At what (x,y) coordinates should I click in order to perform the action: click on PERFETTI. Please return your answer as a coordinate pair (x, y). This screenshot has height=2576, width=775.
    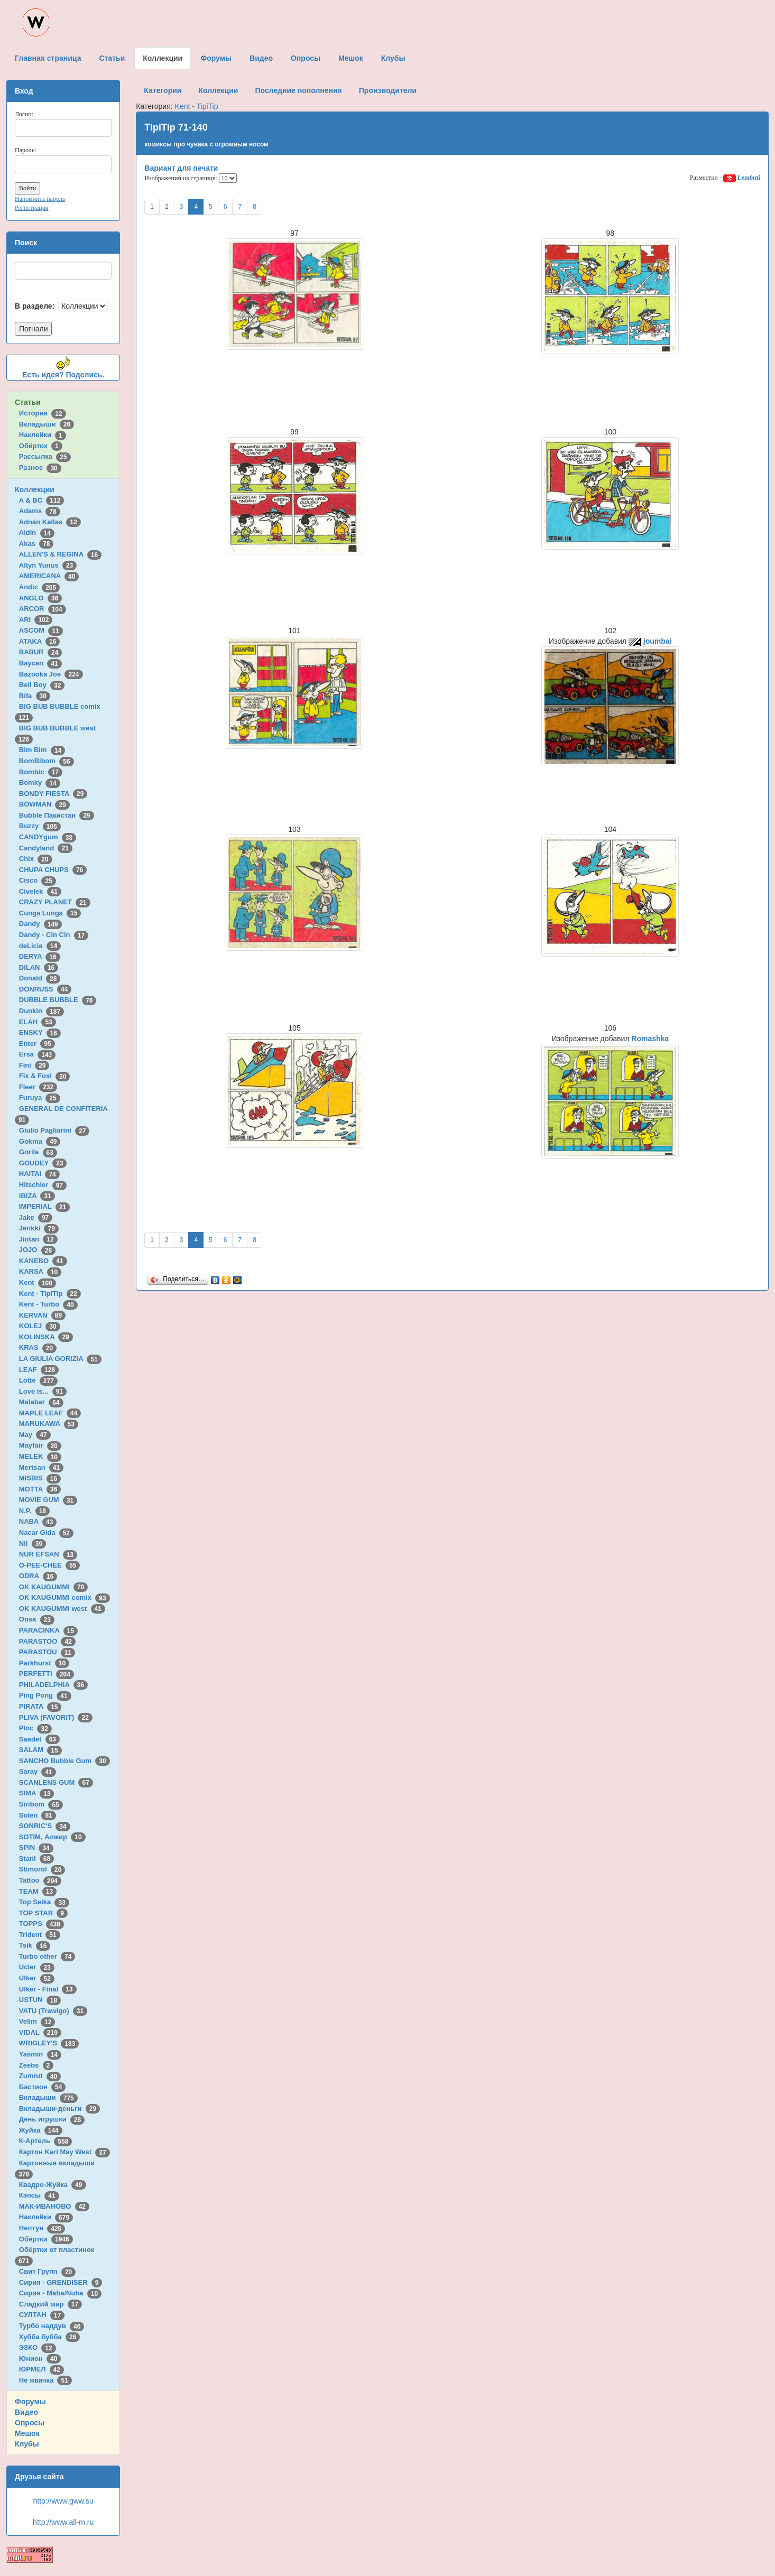
    Looking at the image, I should click on (46, 1674).